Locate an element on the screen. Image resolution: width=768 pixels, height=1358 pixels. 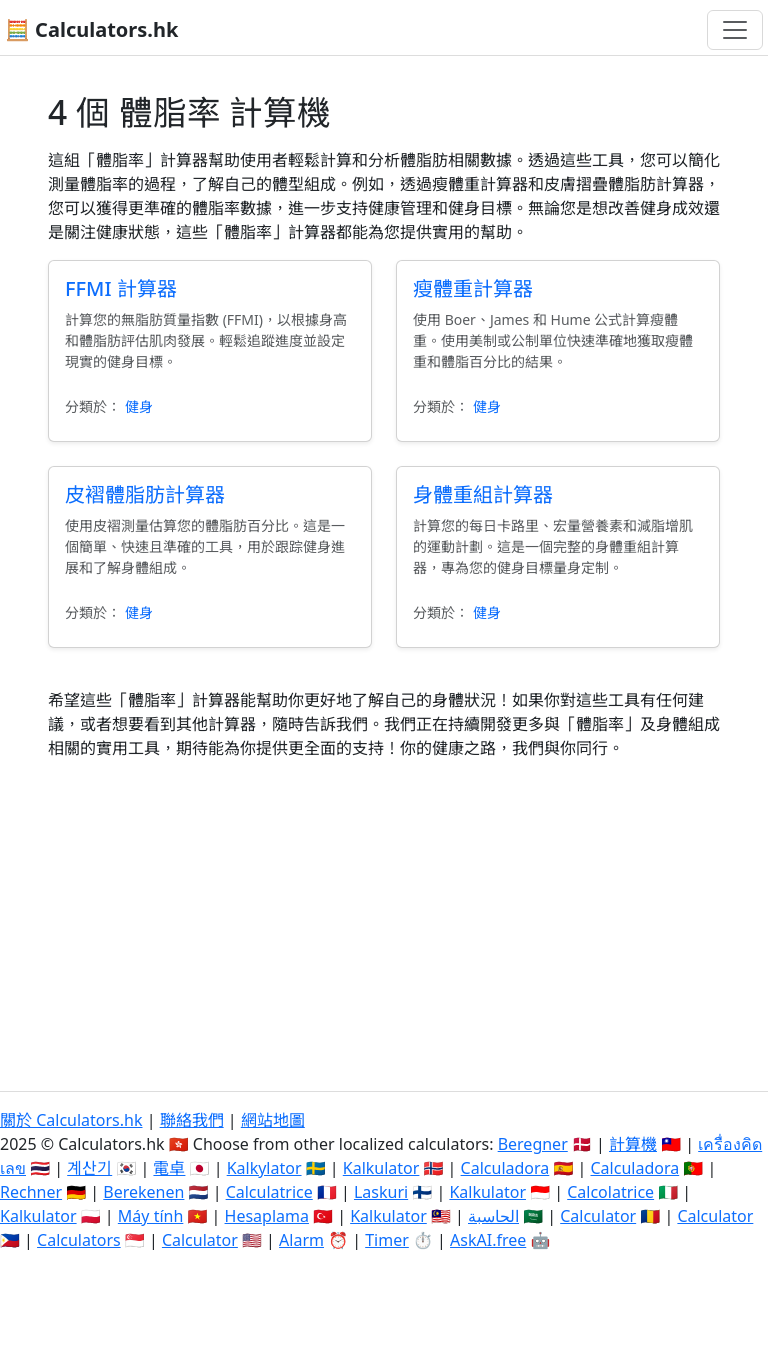
健身 is located at coordinates (139, 406).